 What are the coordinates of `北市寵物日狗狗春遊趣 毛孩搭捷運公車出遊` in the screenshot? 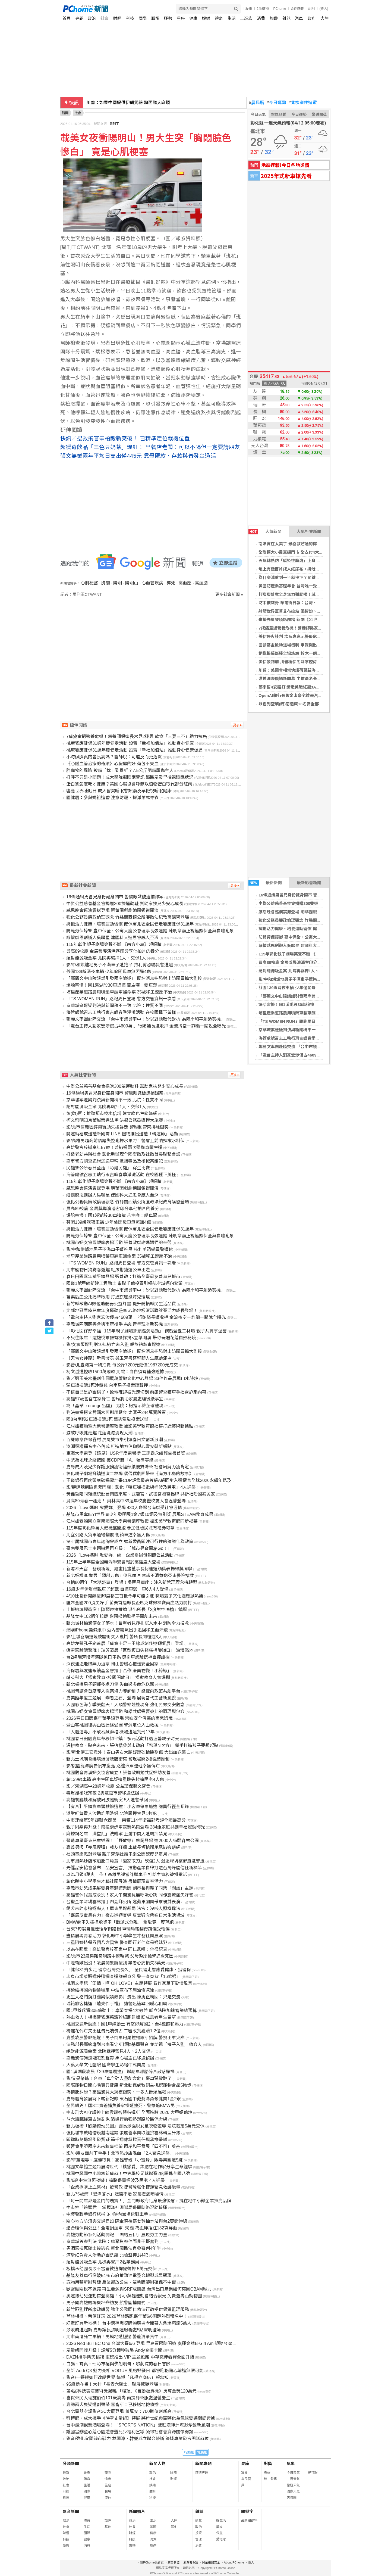 It's located at (108, 1269).